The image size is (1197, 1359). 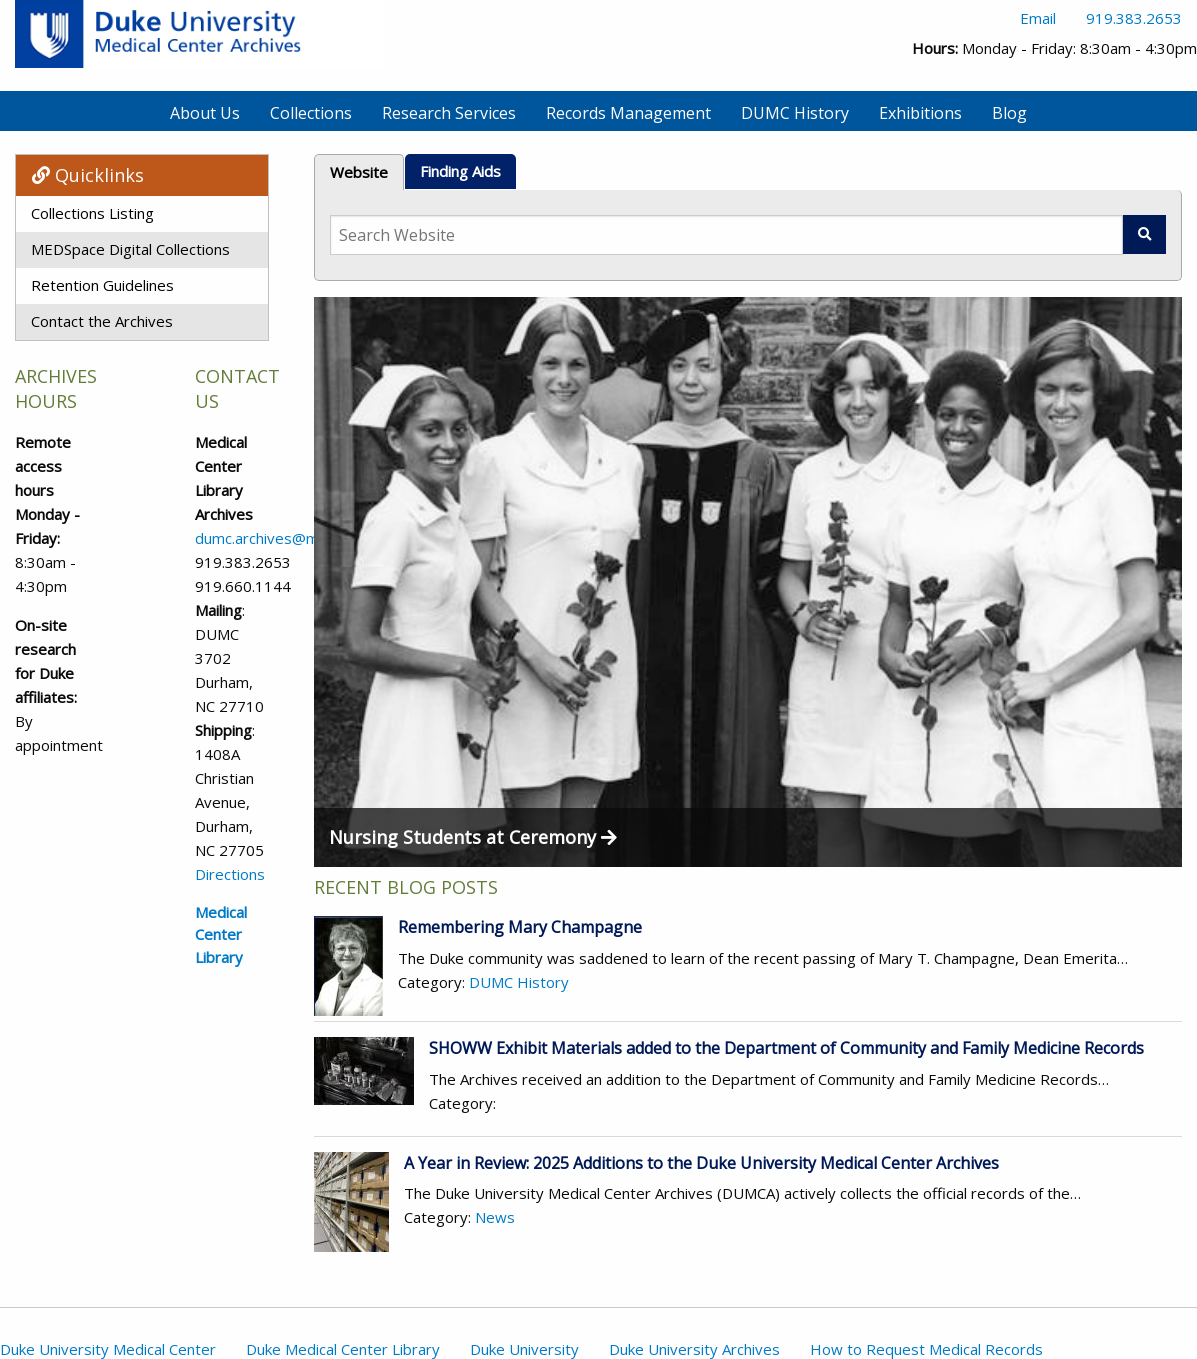 I want to click on Remembering Mary Champagne, so click(x=520, y=927).